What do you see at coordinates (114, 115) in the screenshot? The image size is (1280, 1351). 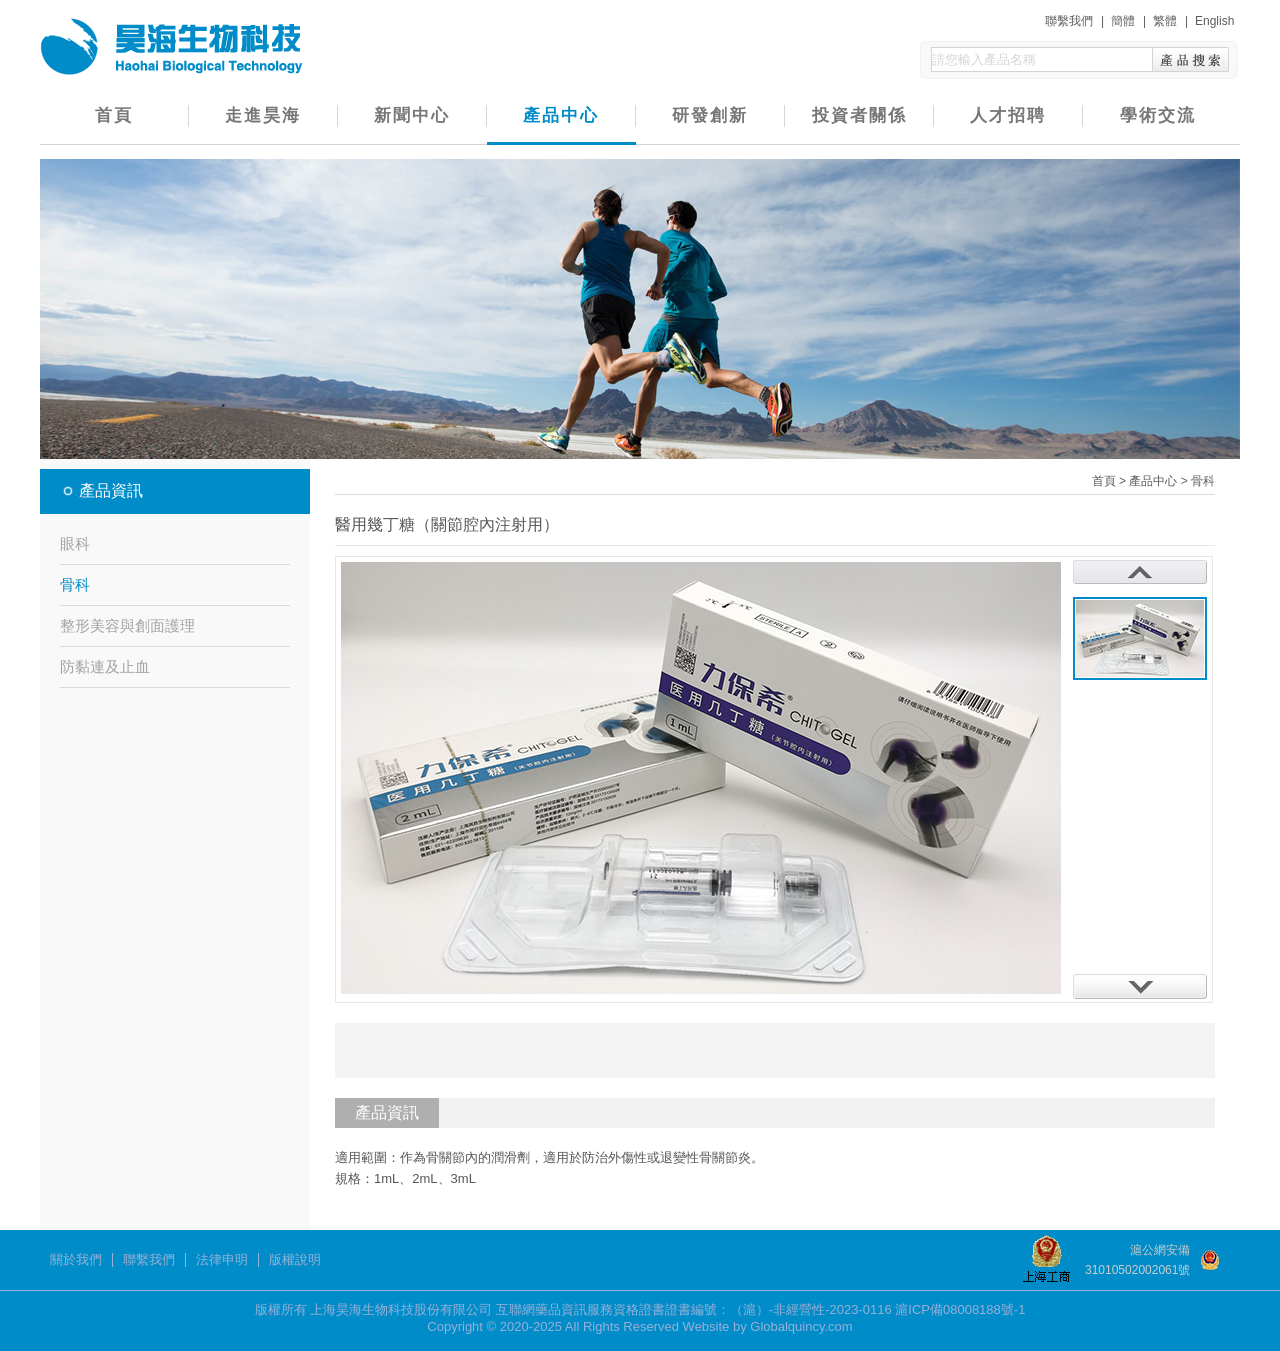 I see `首頁` at bounding box center [114, 115].